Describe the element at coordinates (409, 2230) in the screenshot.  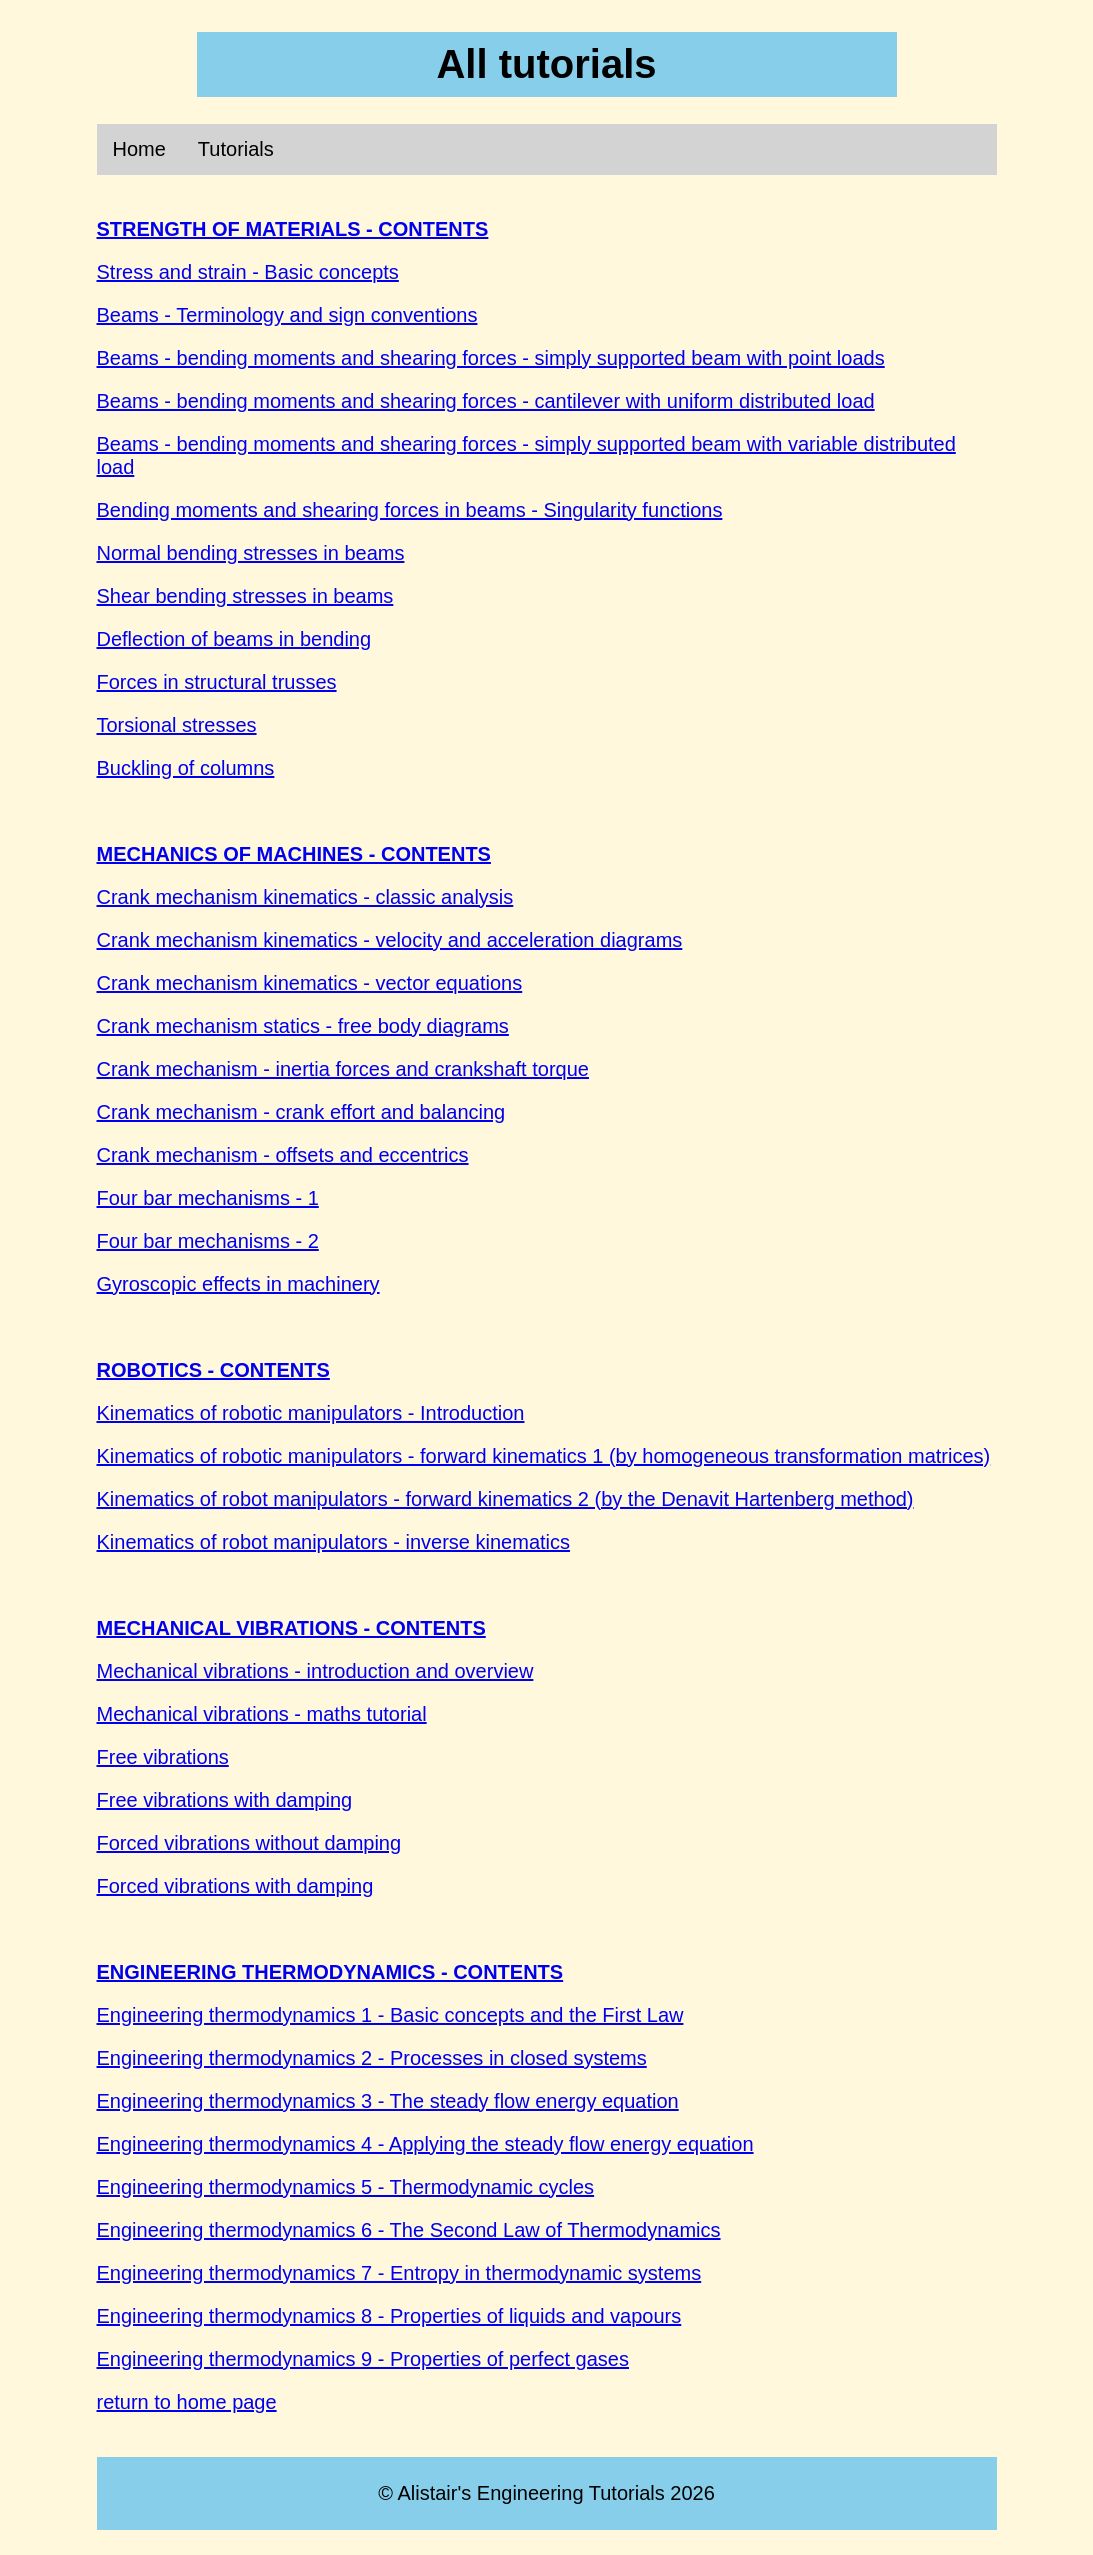
I see `Engineering thermodynamics 6 - The Second Law of Thermodynamics` at that location.